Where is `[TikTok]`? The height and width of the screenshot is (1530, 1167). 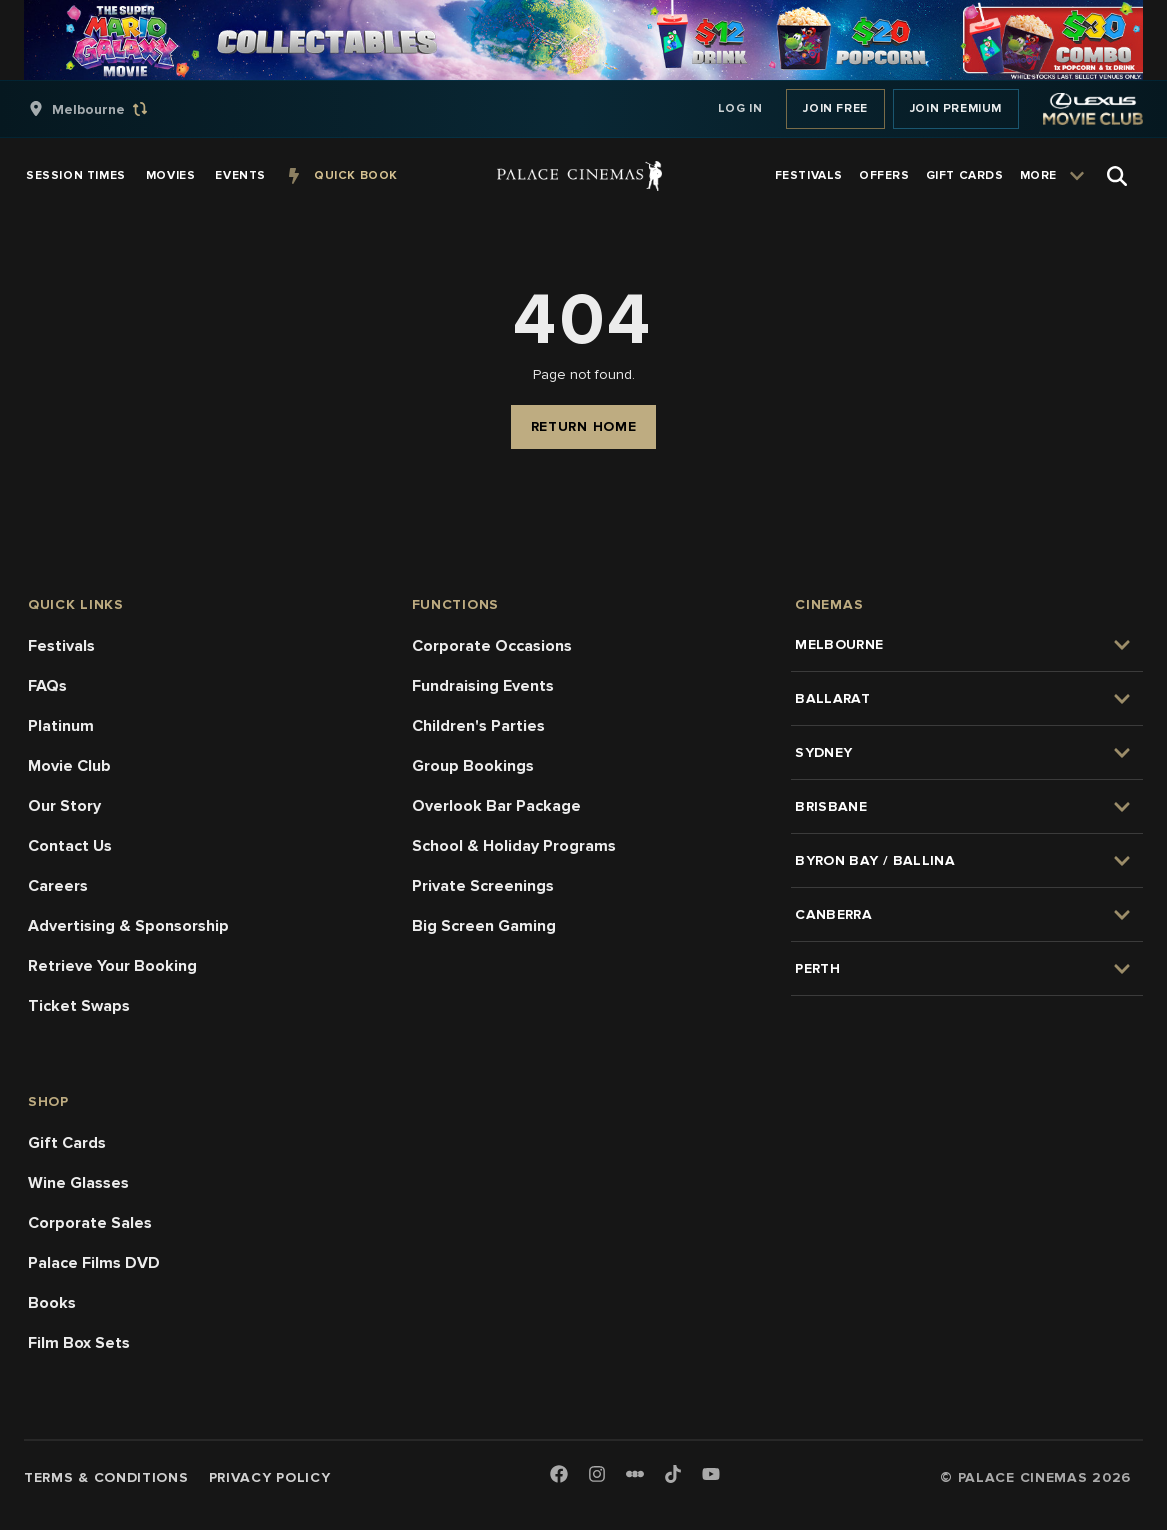 [TikTok] is located at coordinates (673, 1474).